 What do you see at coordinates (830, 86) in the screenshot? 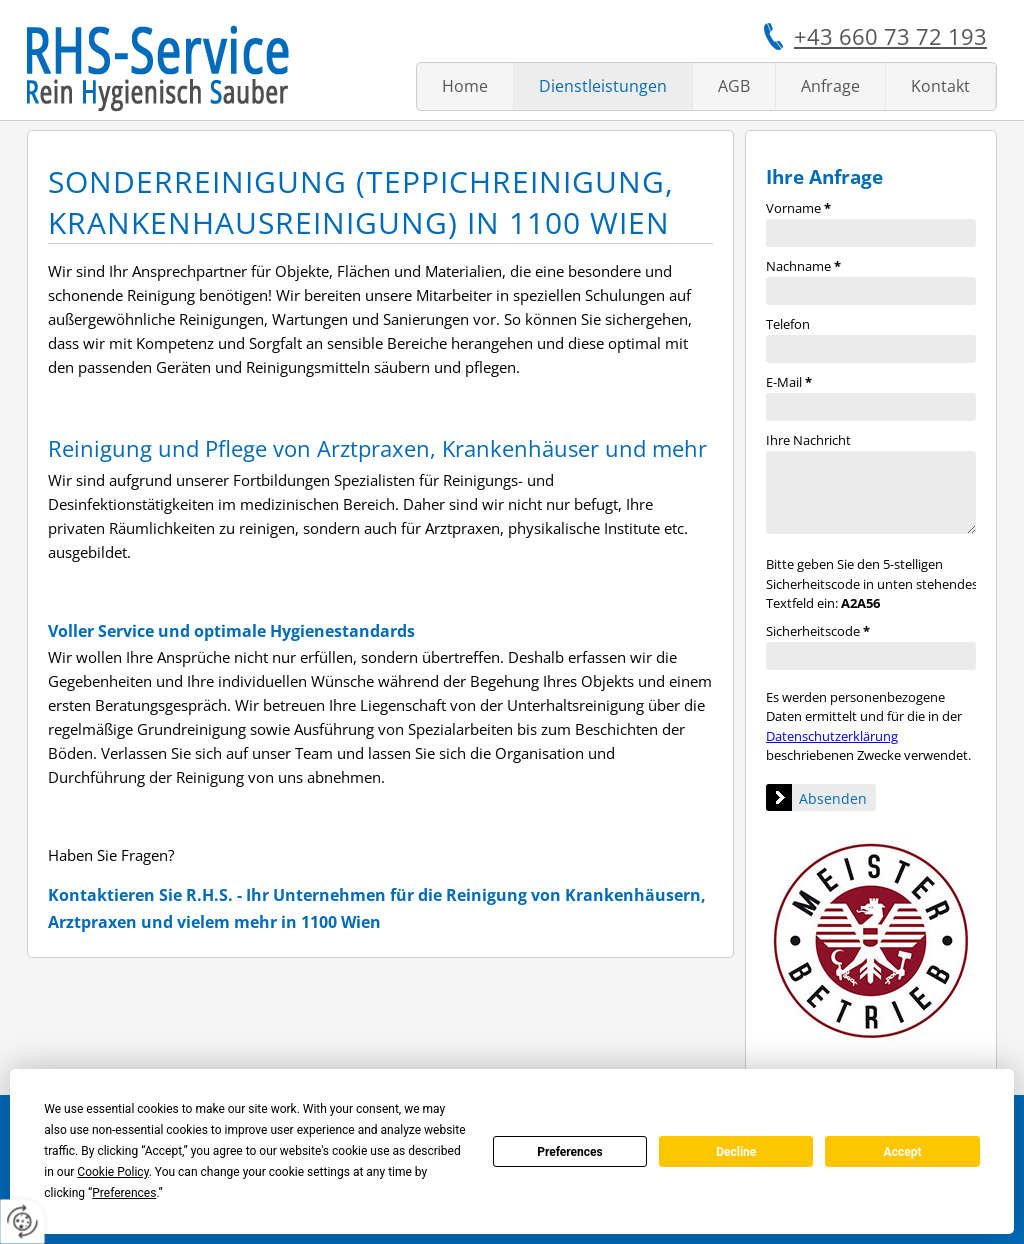
I see `Anfrage` at bounding box center [830, 86].